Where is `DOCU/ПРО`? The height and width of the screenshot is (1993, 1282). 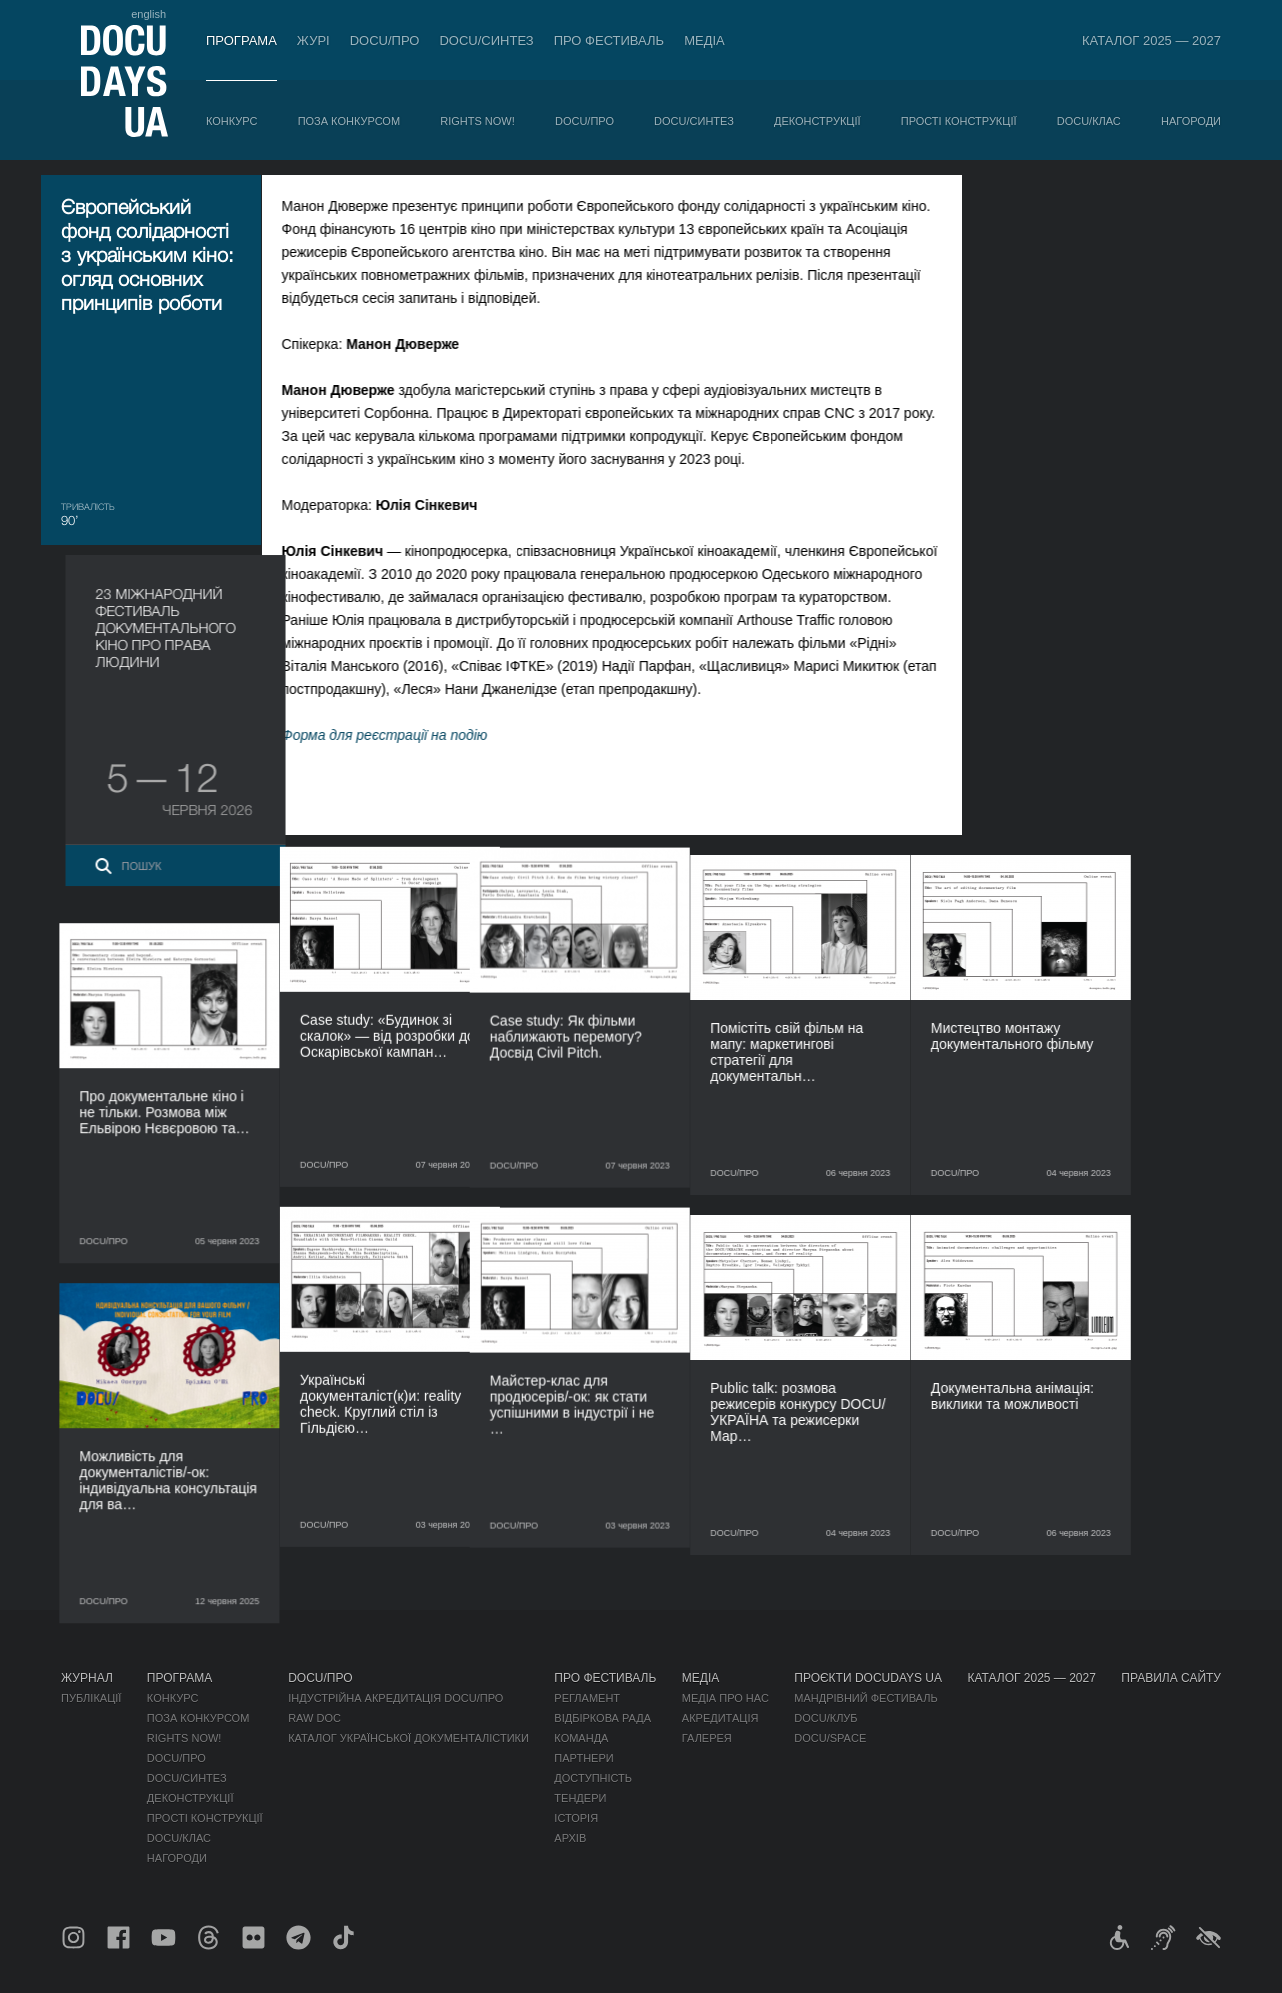 DOCU/ПРО is located at coordinates (385, 40).